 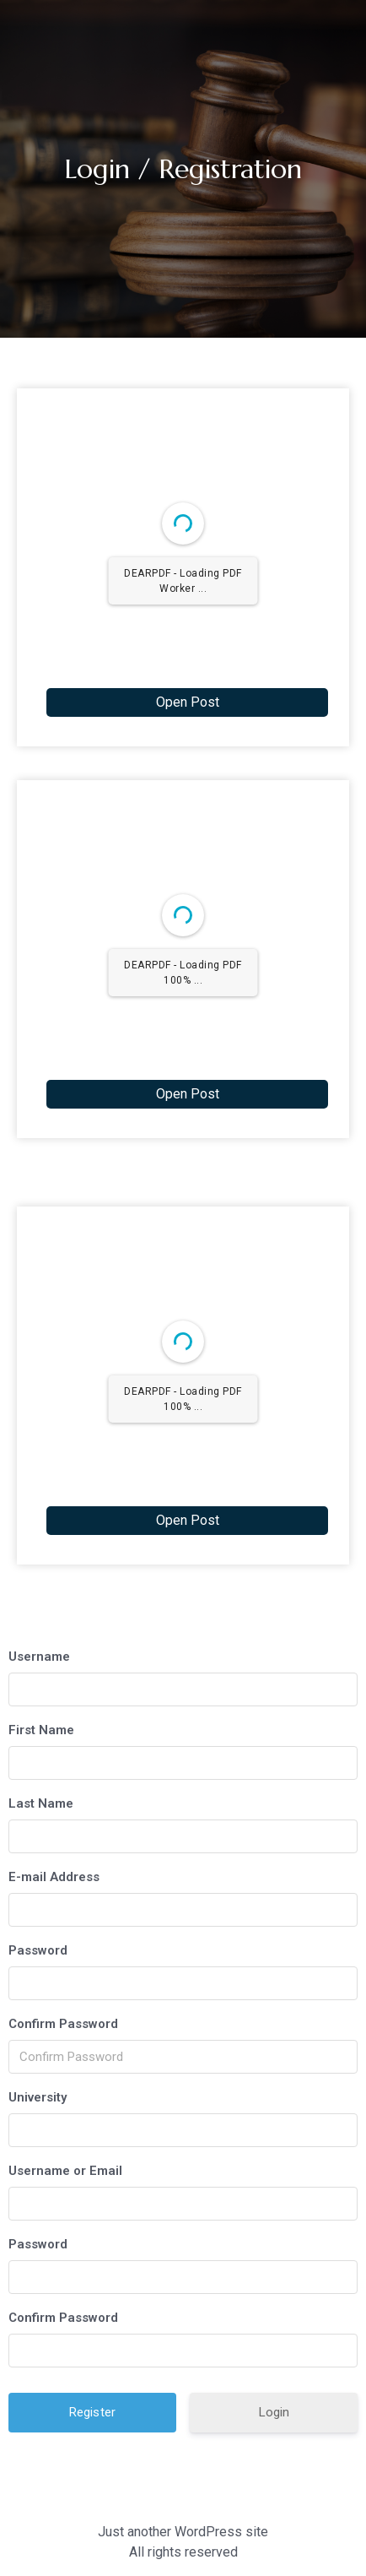 What do you see at coordinates (40, 1803) in the screenshot?
I see `Last Name` at bounding box center [40, 1803].